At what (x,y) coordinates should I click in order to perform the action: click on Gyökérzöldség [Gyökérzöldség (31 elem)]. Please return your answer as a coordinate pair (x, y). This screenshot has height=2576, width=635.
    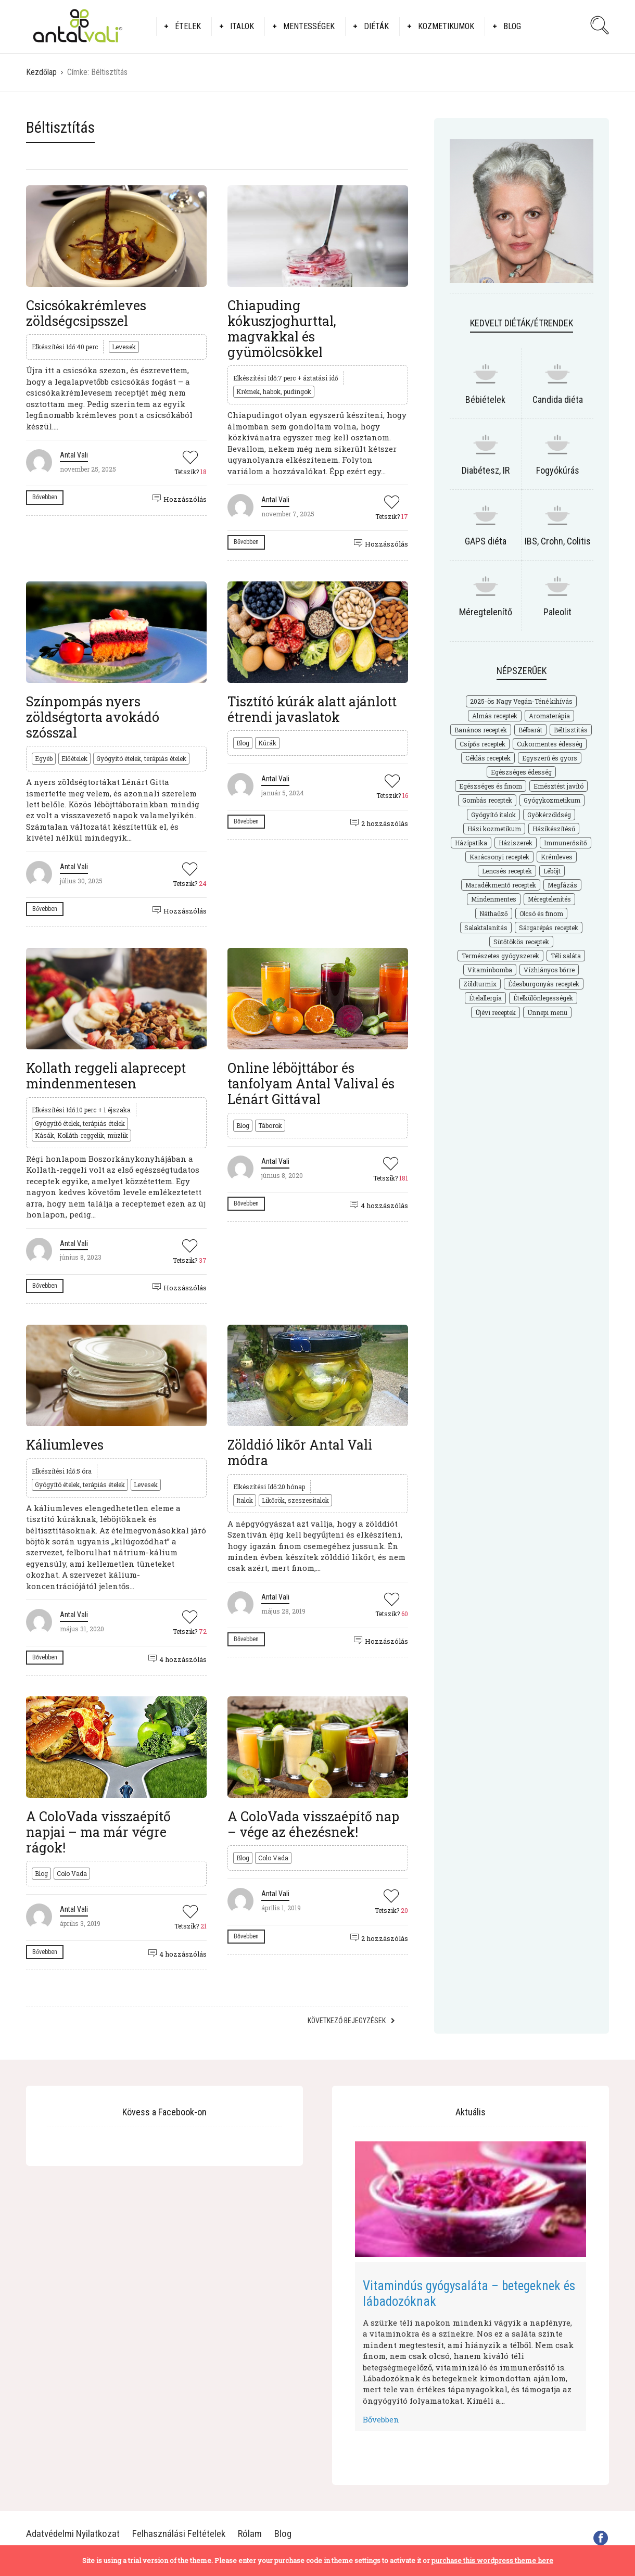
    Looking at the image, I should click on (549, 814).